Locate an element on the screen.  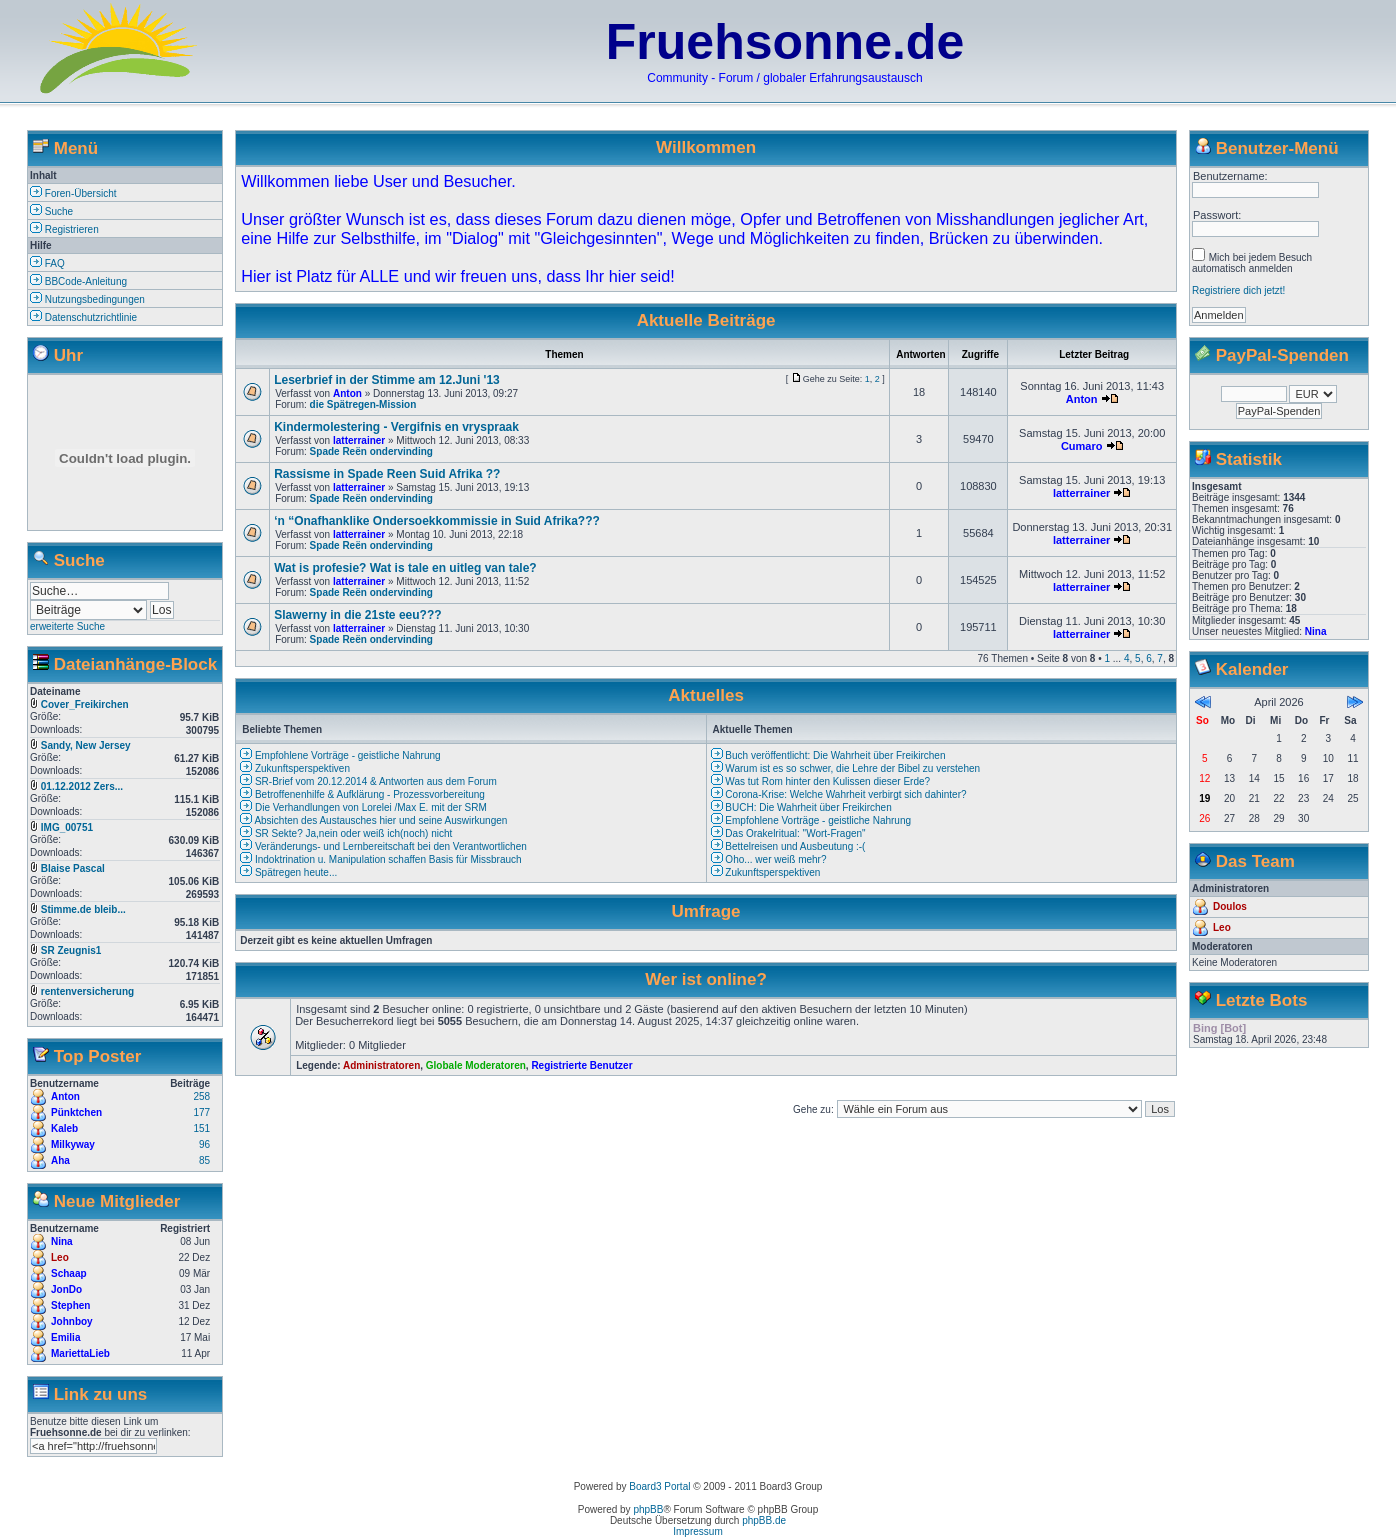
Benutzer-Menü is located at coordinates (1277, 148).